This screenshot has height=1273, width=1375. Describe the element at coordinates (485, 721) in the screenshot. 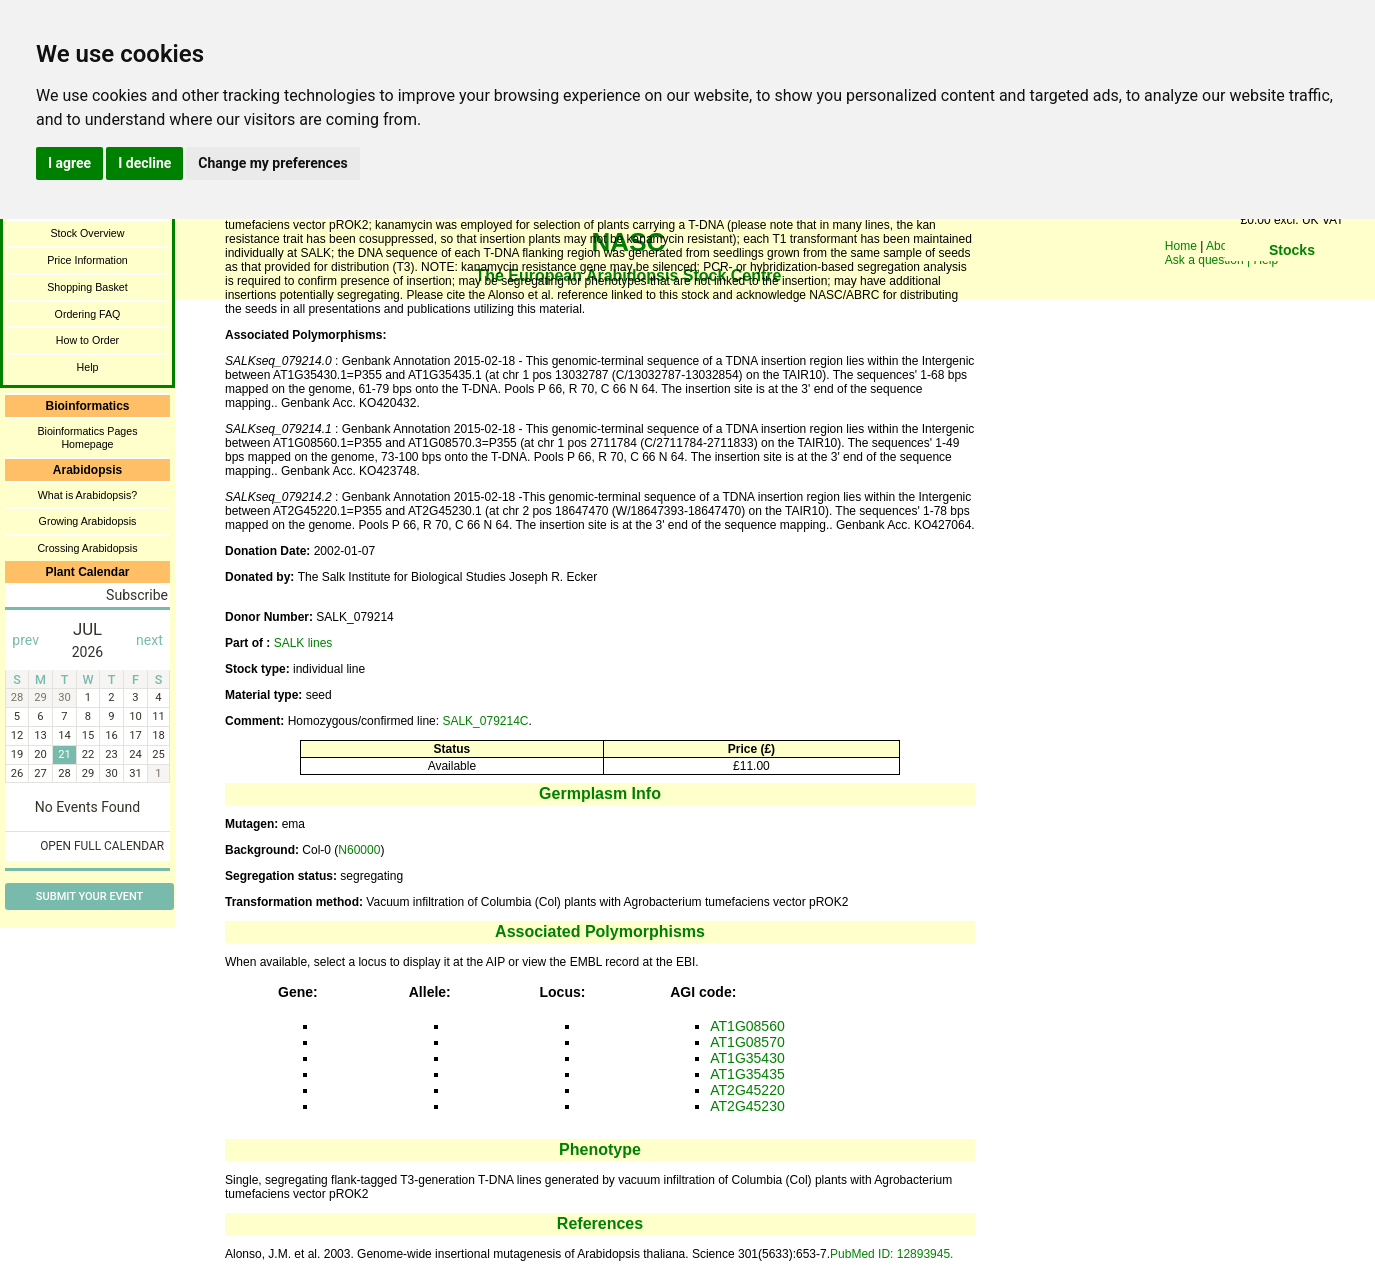

I see `SALK_079214C` at that location.